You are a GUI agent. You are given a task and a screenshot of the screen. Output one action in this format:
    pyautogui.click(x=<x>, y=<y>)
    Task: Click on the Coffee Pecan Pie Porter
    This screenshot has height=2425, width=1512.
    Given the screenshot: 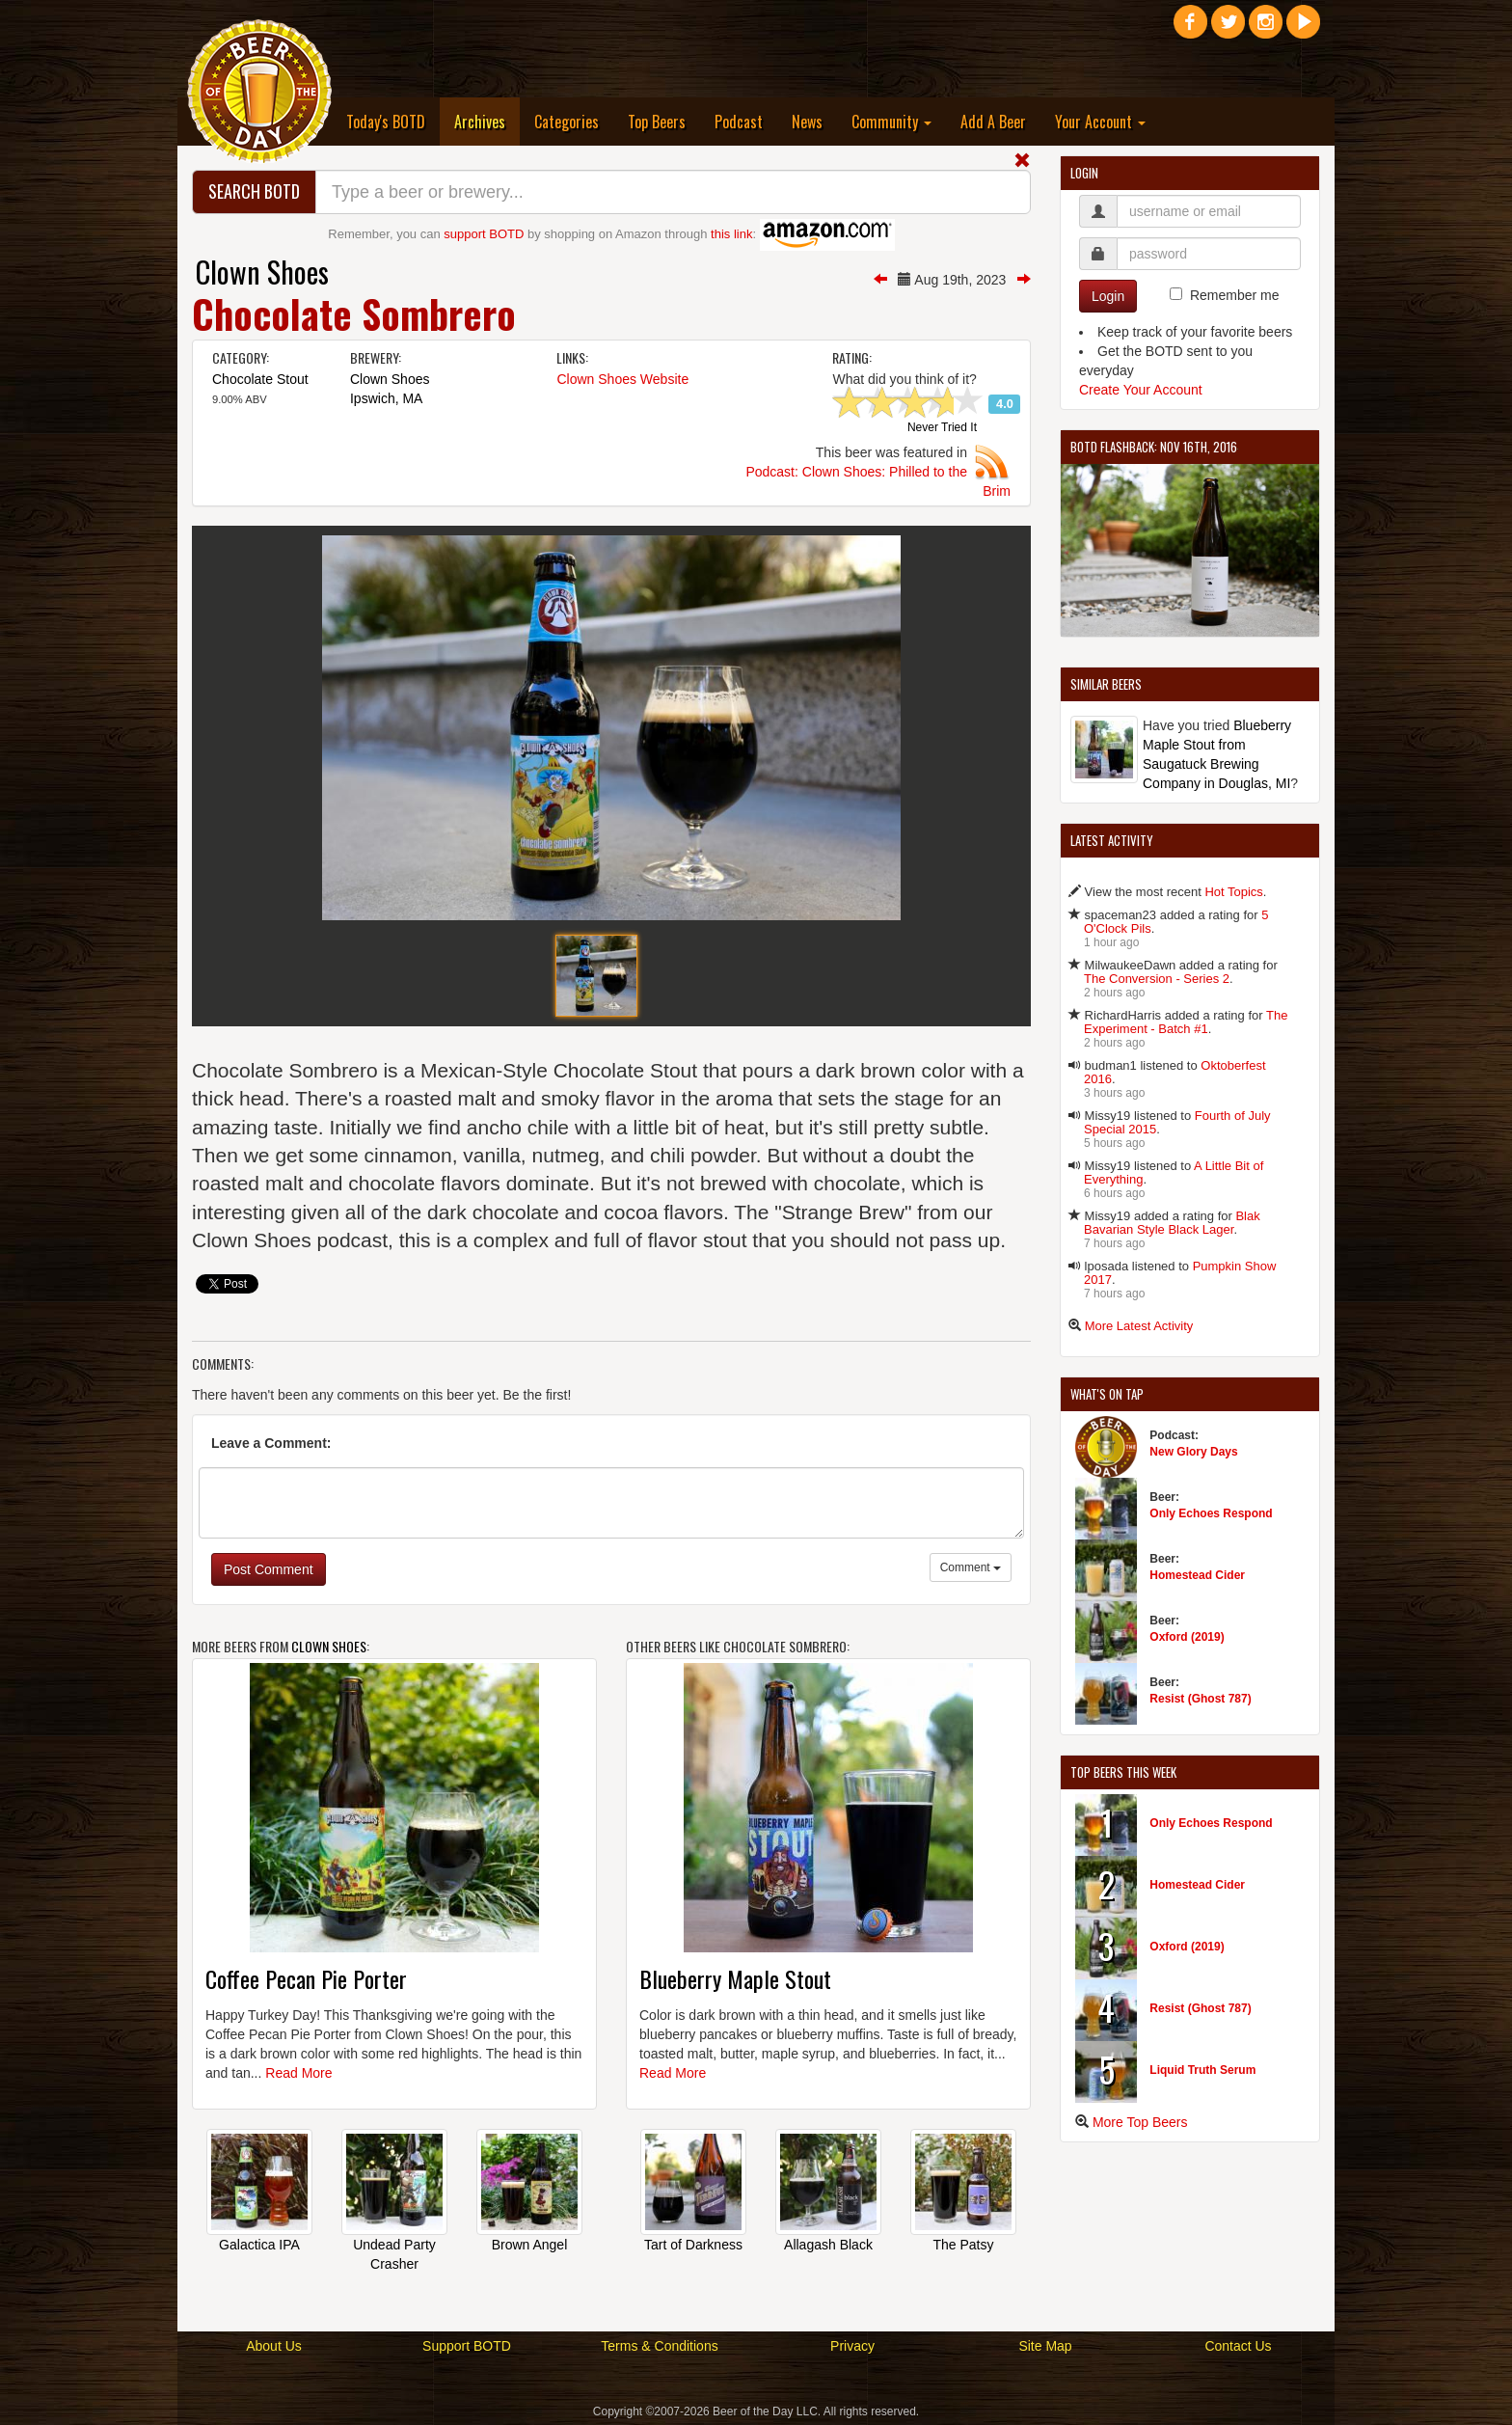 What is the action you would take?
    pyautogui.click(x=306, y=1978)
    